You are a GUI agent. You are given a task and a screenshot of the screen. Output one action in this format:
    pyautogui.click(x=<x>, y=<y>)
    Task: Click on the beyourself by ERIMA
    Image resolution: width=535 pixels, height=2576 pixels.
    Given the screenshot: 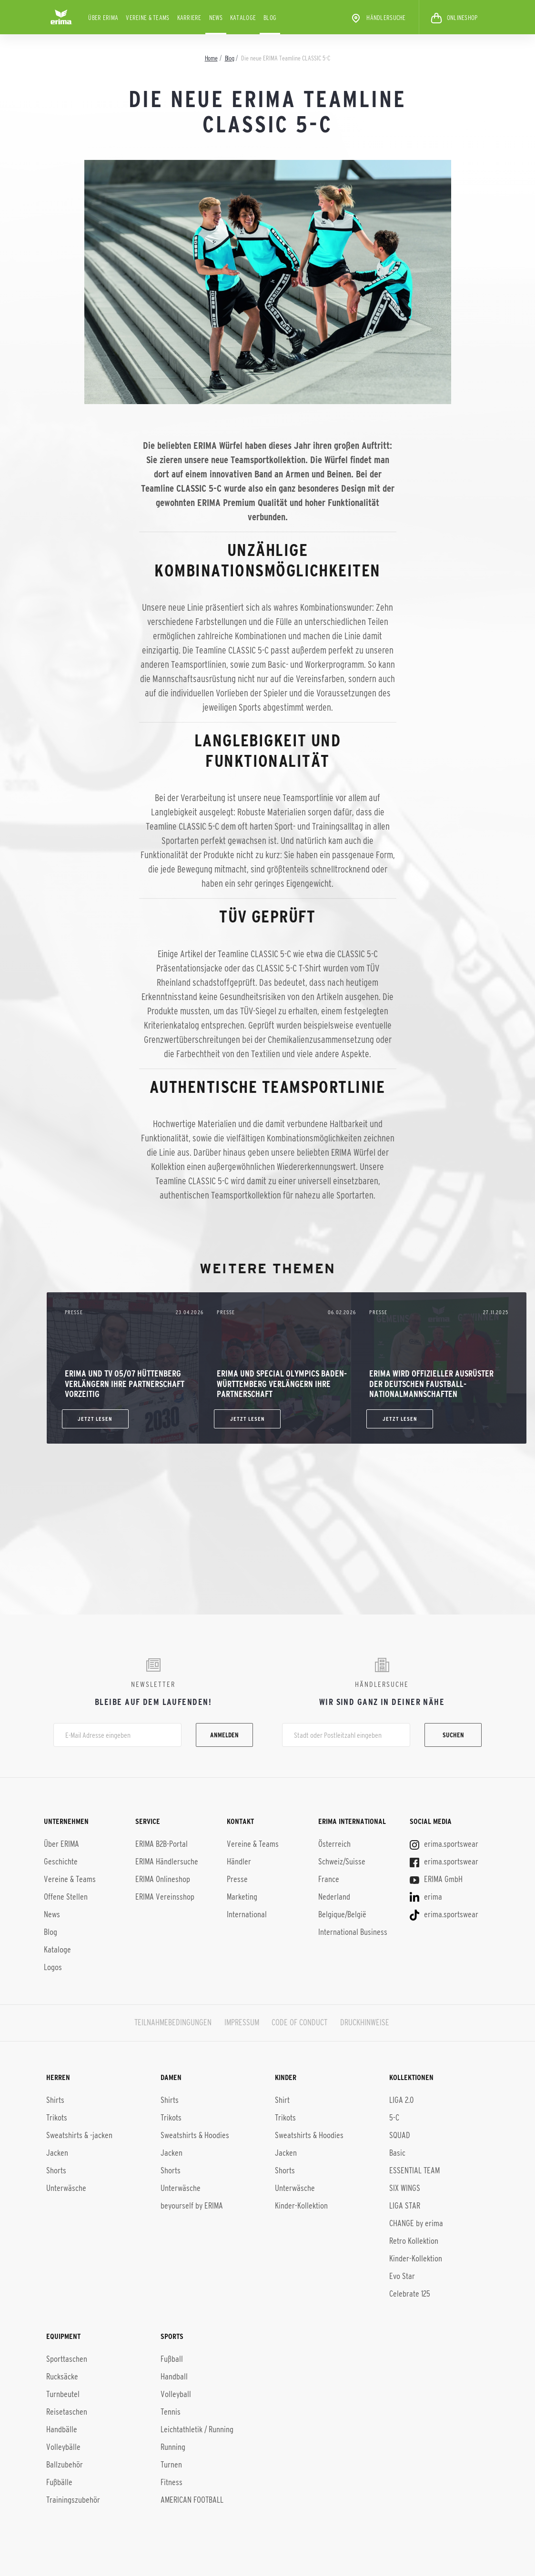 What is the action you would take?
    pyautogui.click(x=192, y=2205)
    